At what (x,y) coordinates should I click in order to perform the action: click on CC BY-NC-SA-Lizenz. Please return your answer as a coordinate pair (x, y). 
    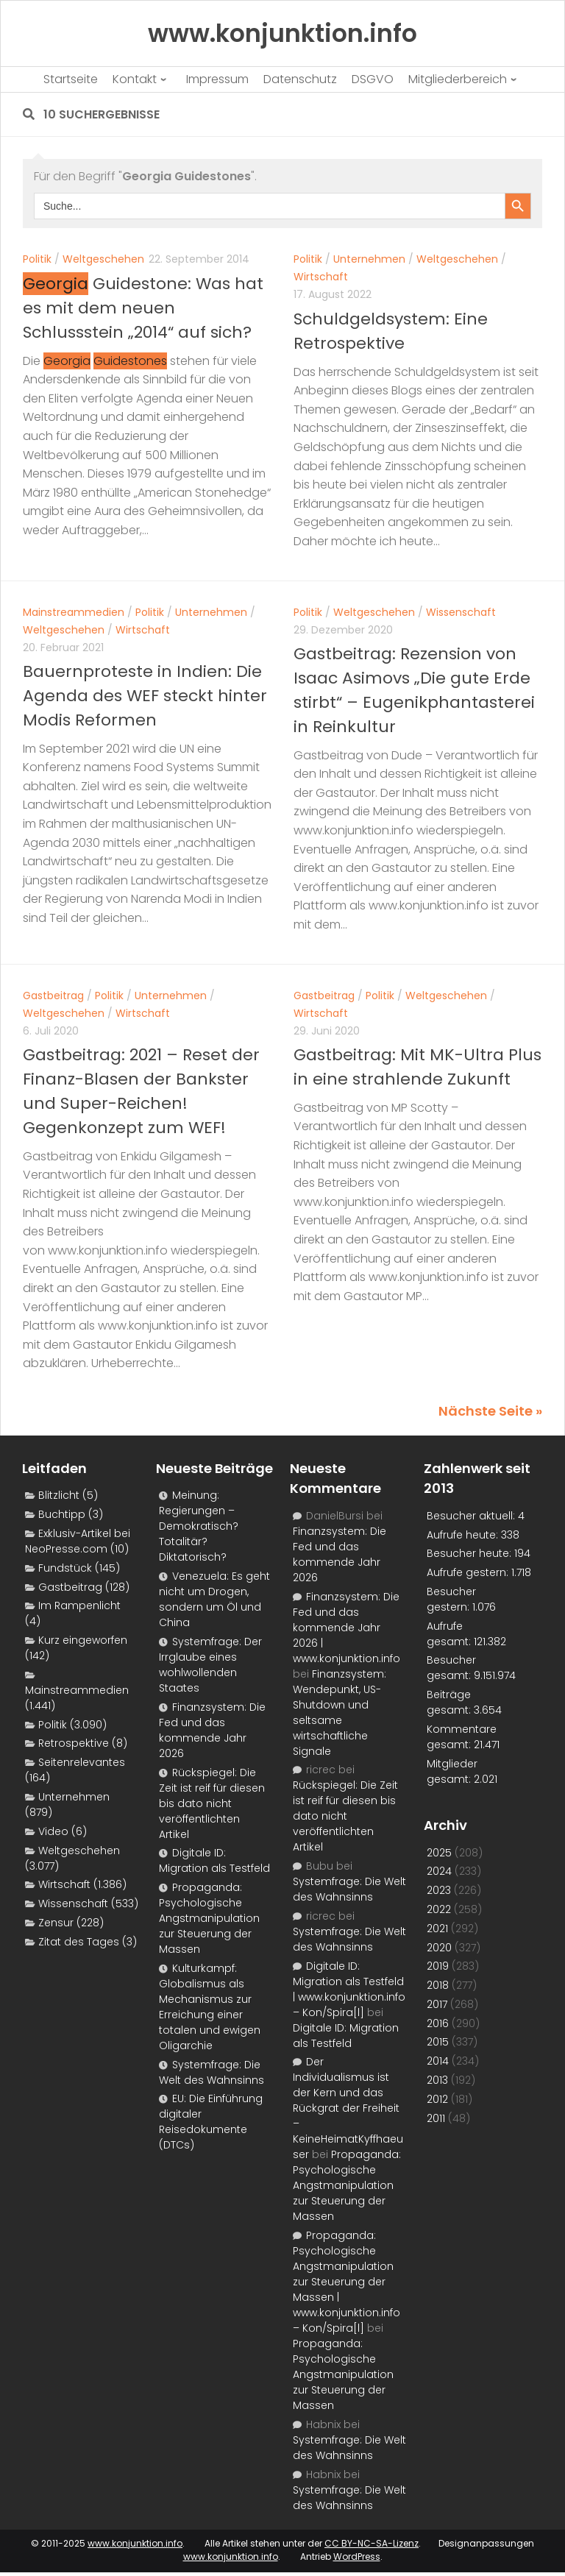
    Looking at the image, I should click on (371, 2543).